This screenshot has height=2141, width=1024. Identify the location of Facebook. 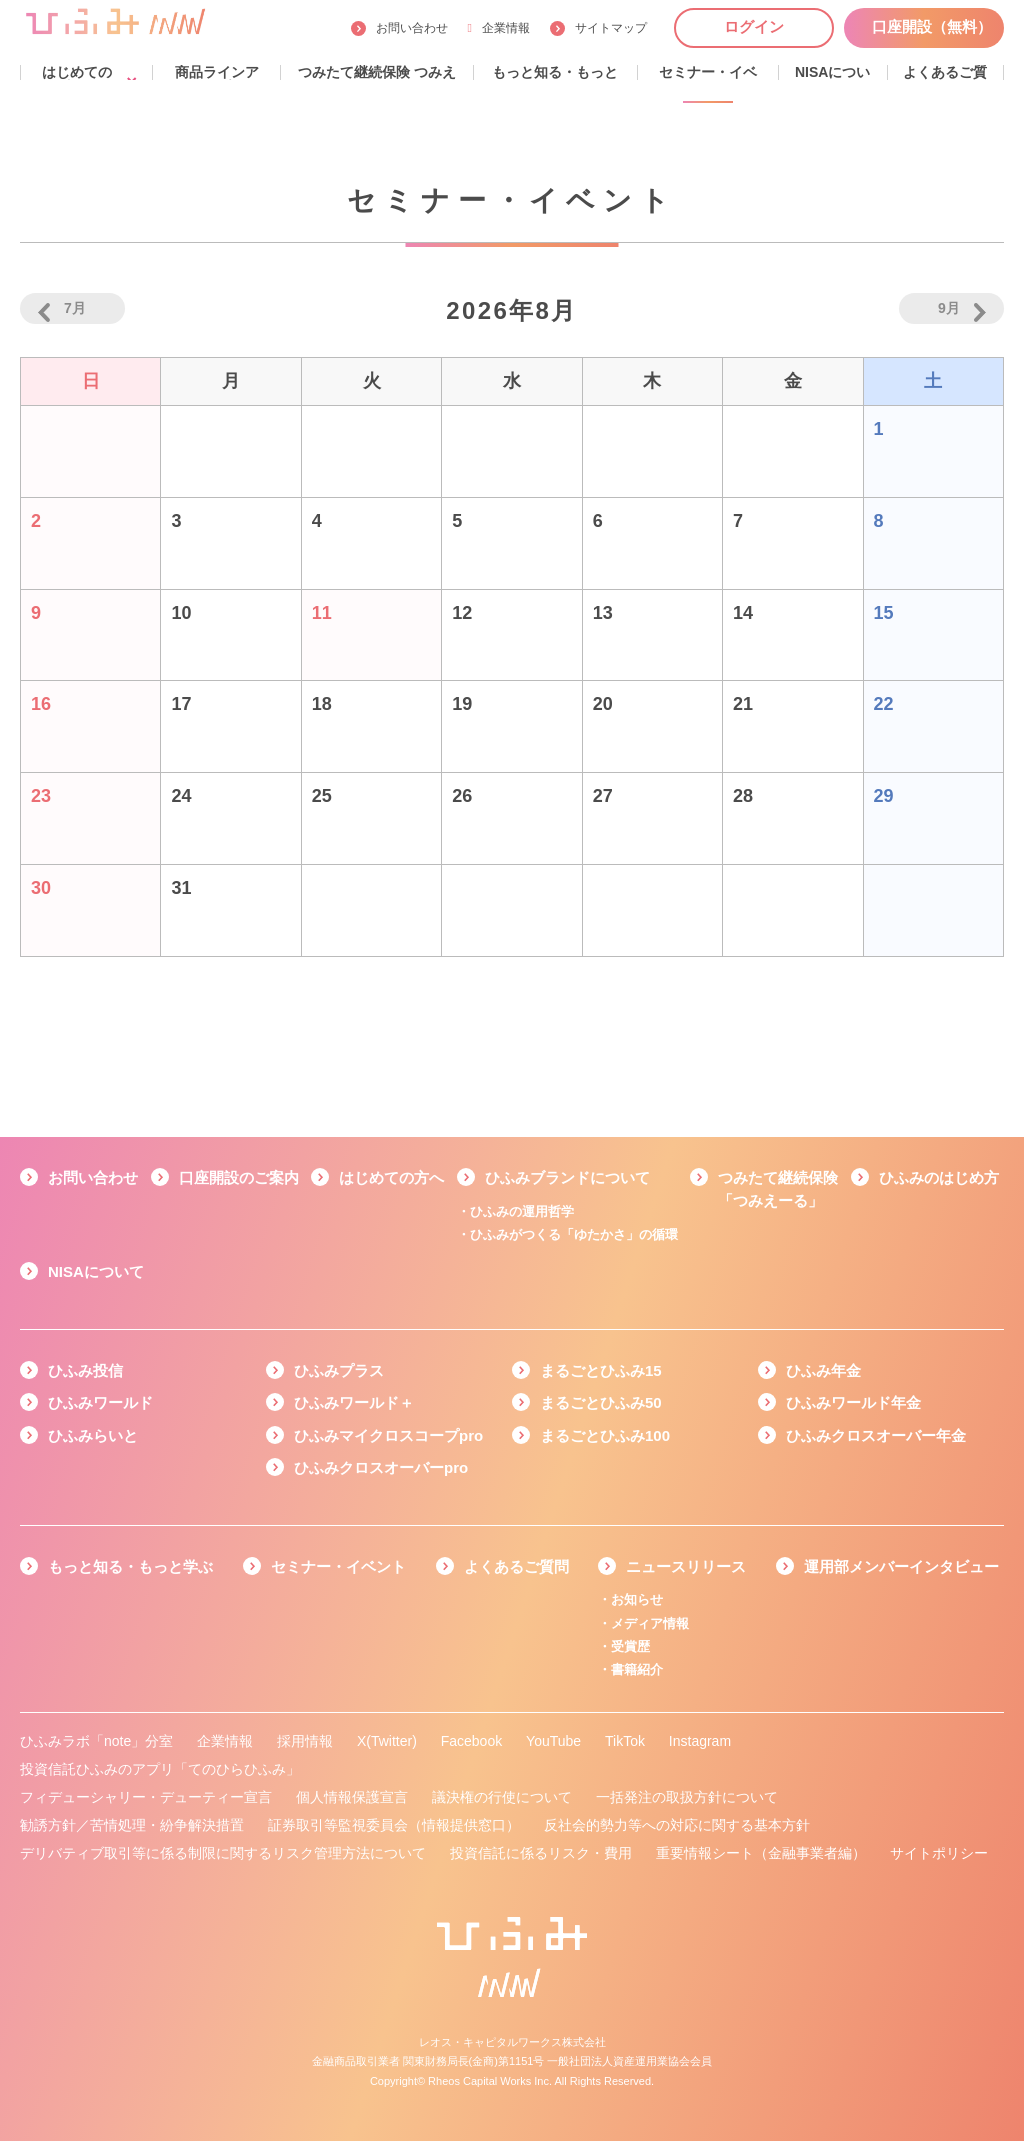
(471, 1741).